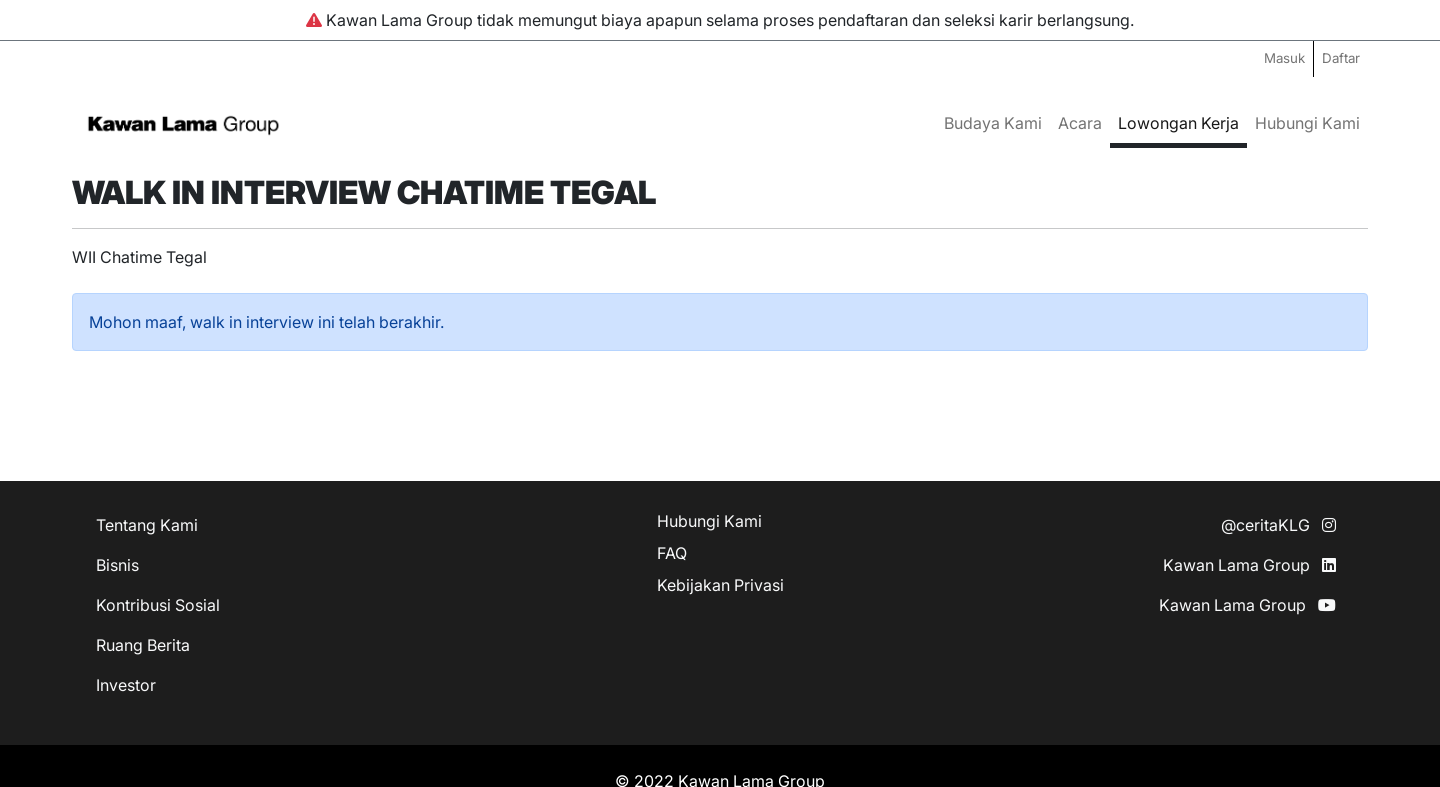 The image size is (1440, 787). I want to click on Budaya Kami, so click(993, 123).